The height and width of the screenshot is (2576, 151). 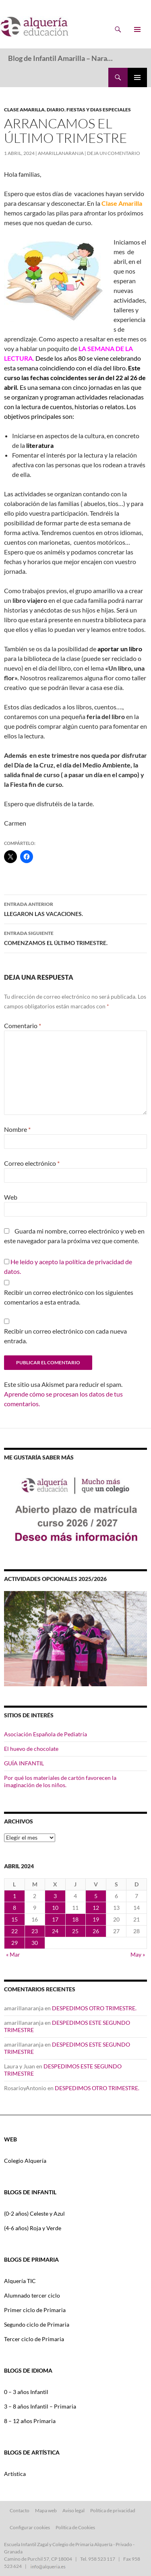 What do you see at coordinates (30, 2527) in the screenshot?
I see `Configurar cookies` at bounding box center [30, 2527].